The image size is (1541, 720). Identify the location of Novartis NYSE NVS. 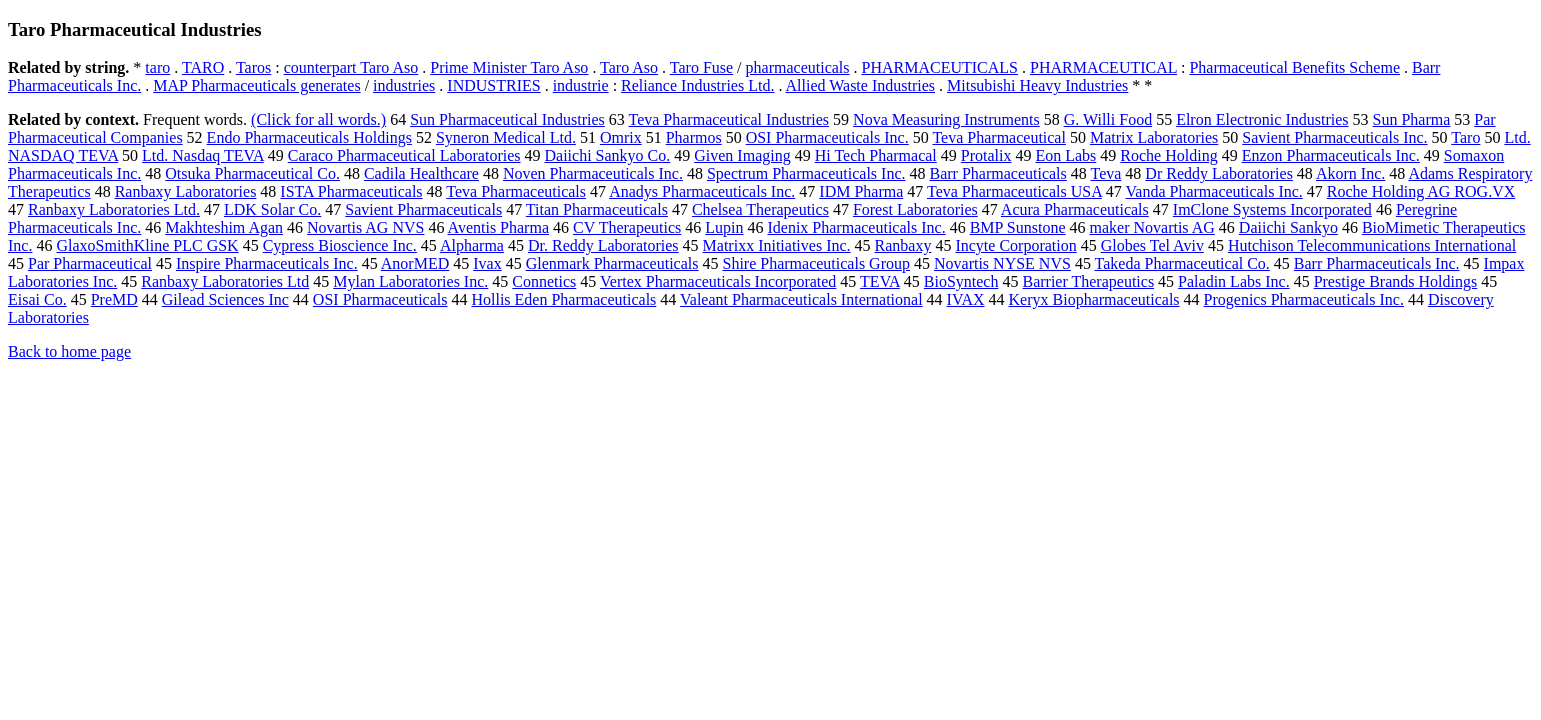
(1002, 263).